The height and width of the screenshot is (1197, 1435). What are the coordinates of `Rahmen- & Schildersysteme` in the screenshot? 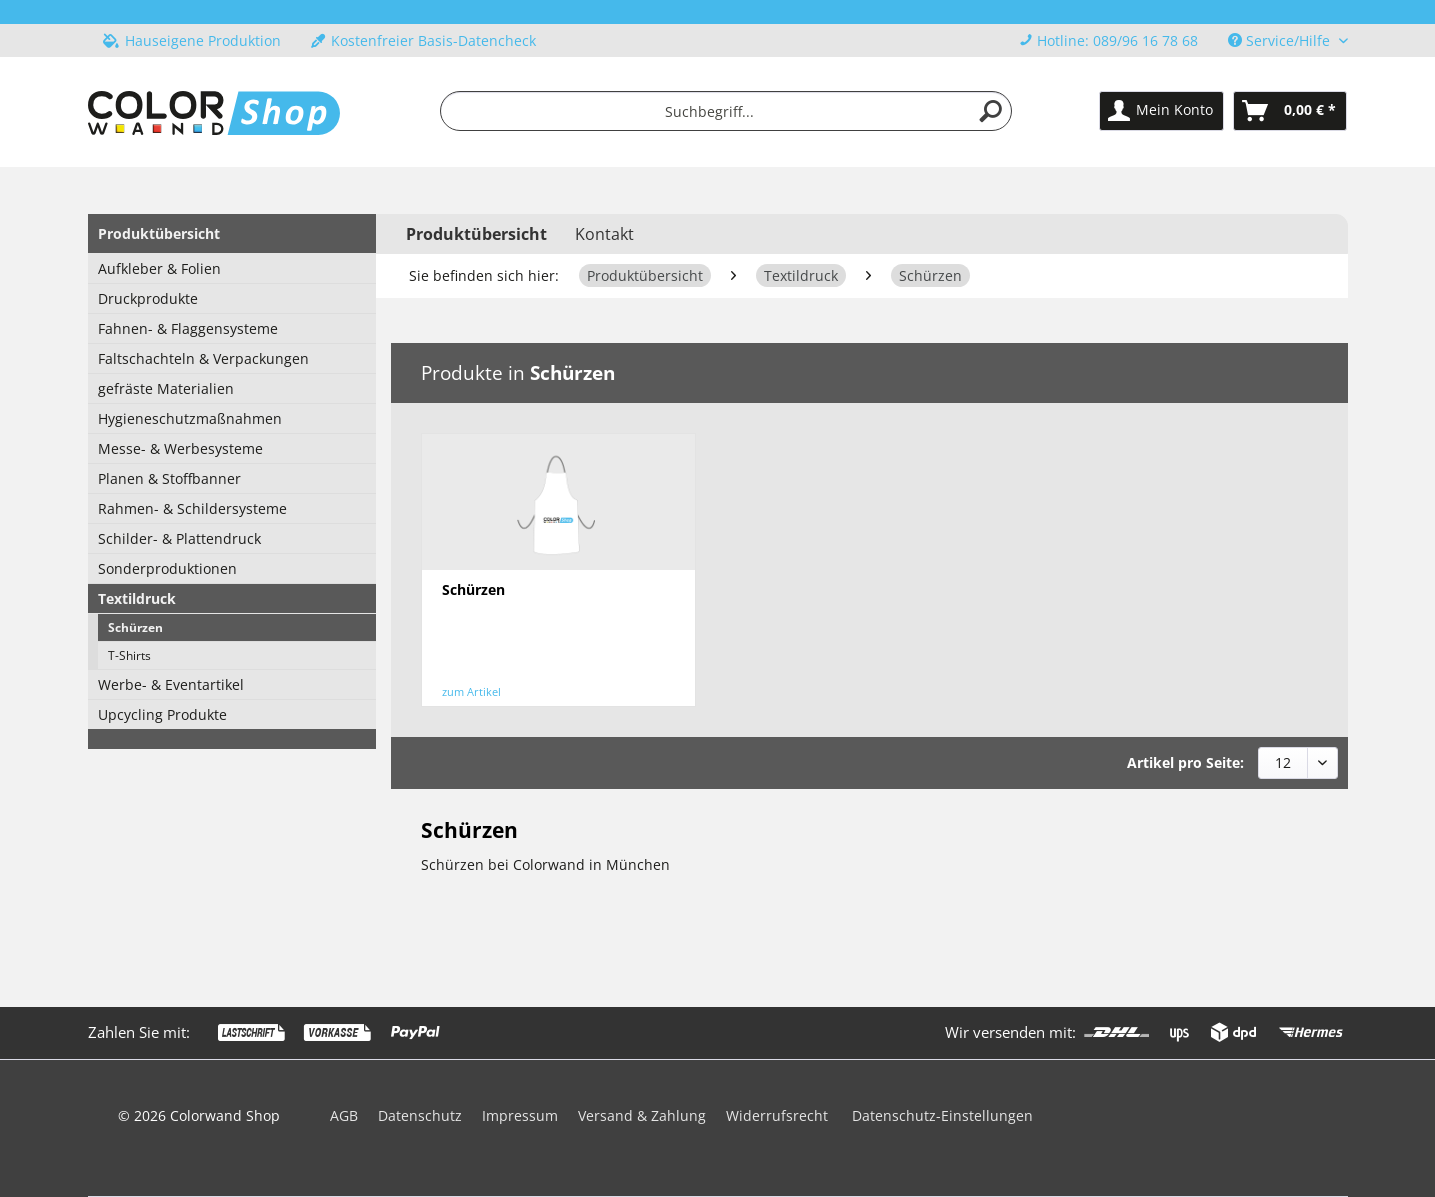 It's located at (192, 508).